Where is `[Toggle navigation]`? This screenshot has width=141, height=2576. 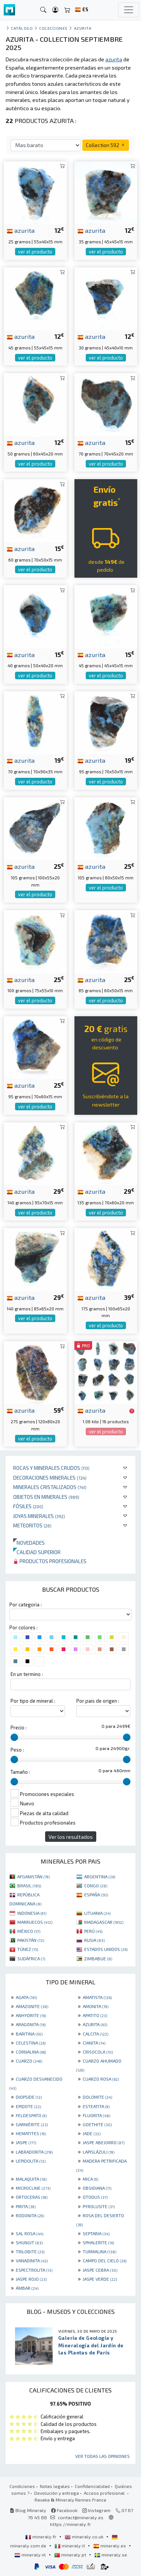 [Toggle navigation] is located at coordinates (128, 9).